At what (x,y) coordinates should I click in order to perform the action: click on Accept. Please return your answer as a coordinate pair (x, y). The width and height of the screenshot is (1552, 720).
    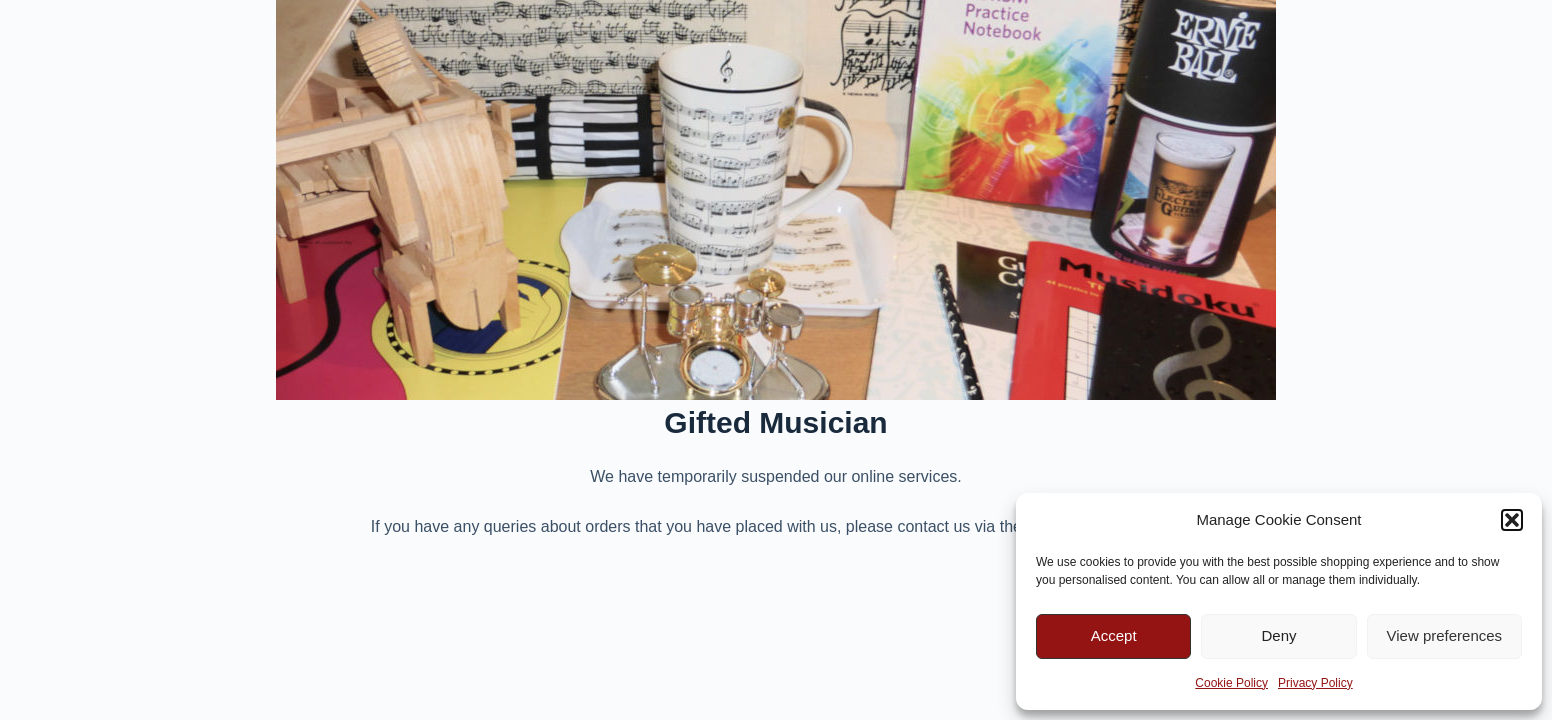
    Looking at the image, I should click on (1114, 635).